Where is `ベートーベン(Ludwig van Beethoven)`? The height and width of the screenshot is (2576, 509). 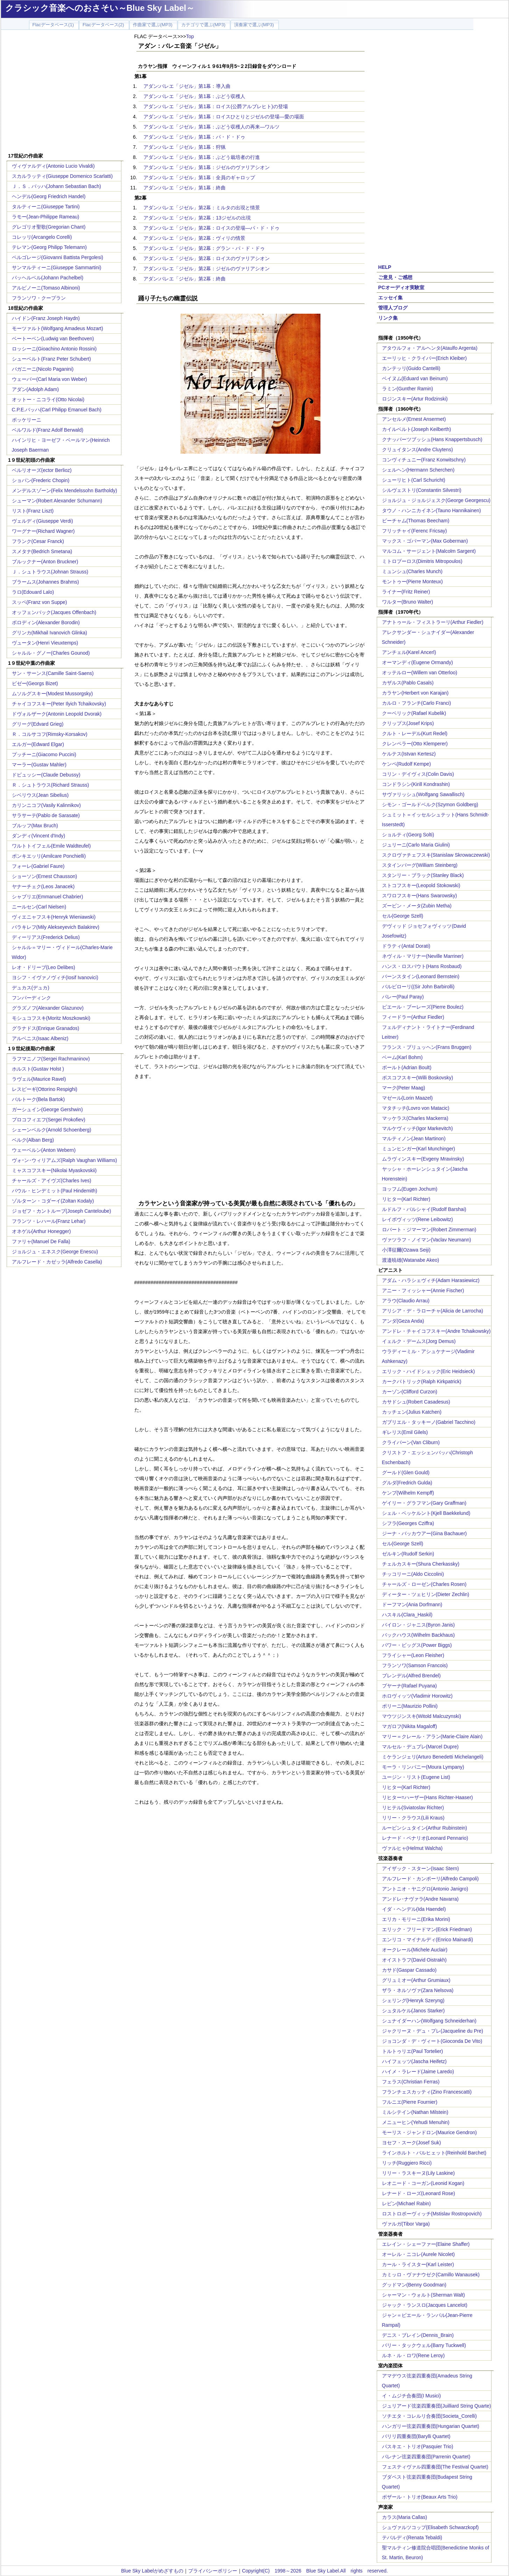 ベートーベン(Ludwig van Beethoven) is located at coordinates (53, 338).